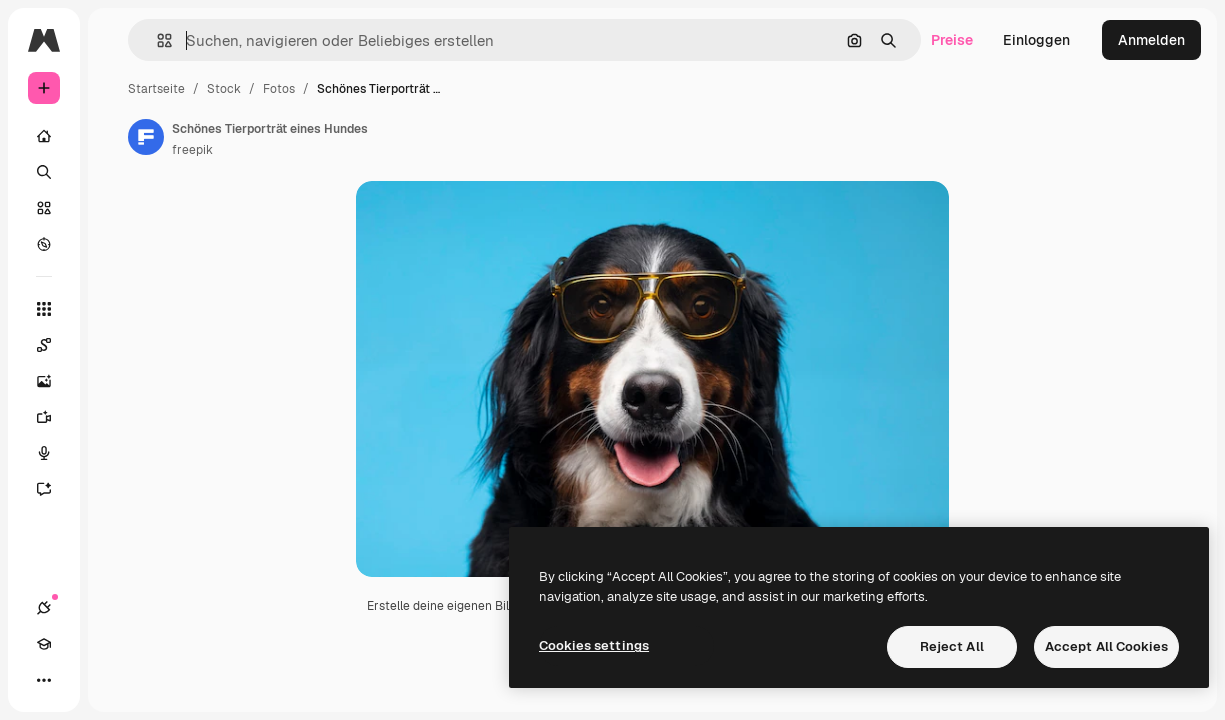  I want to click on [Verbindungen], so click(44, 608).